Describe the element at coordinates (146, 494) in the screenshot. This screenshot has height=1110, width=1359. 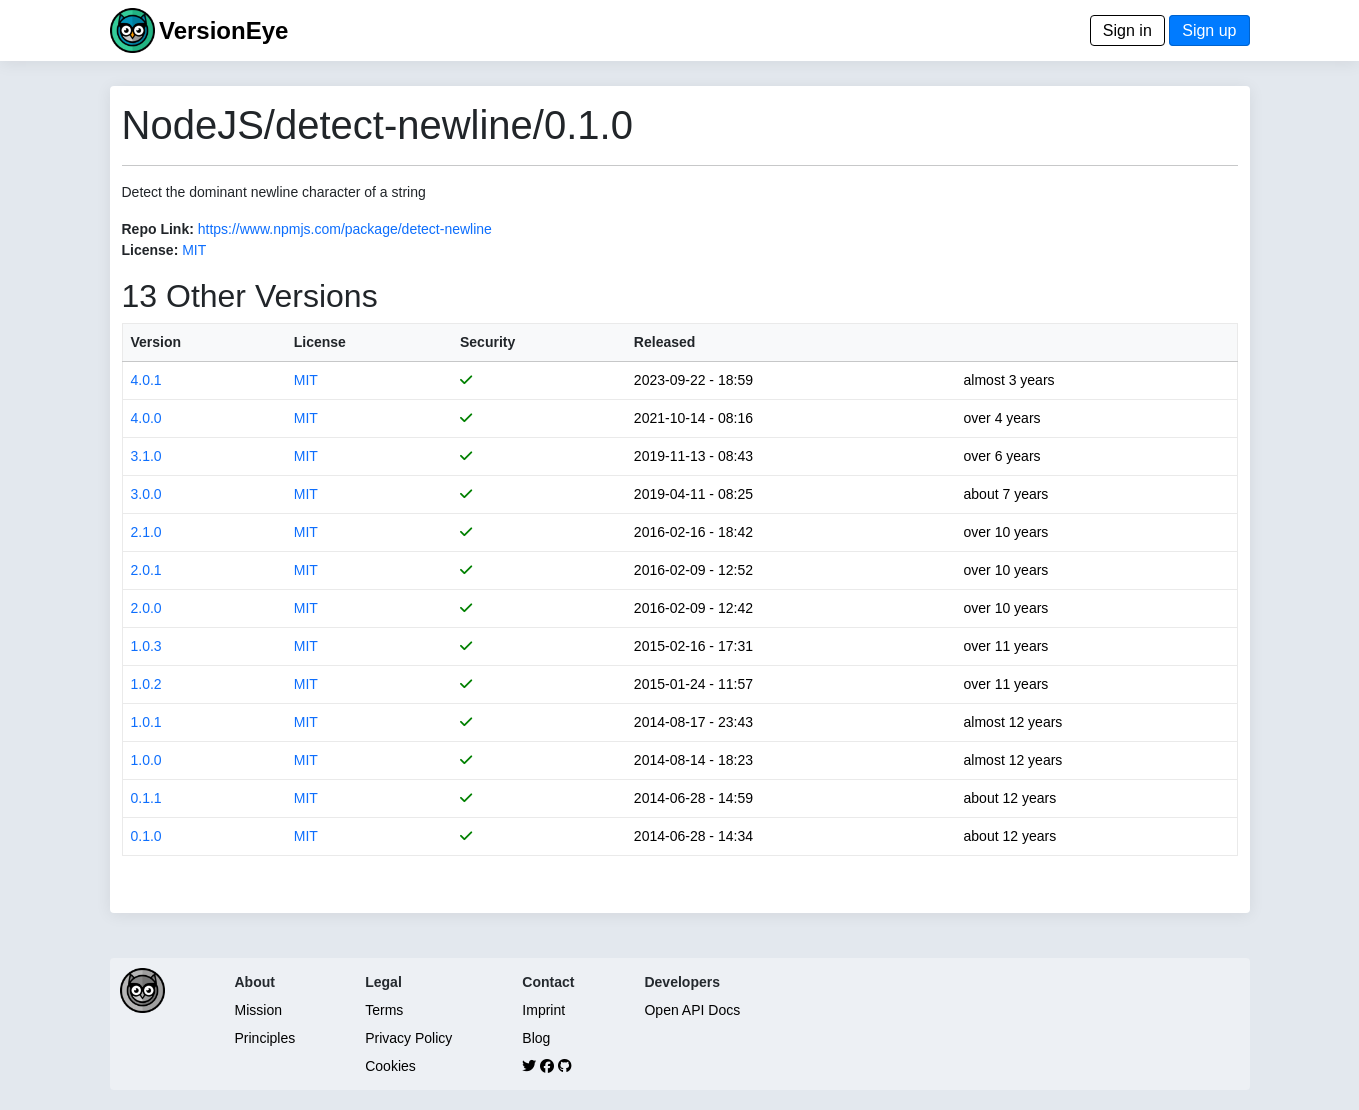
I see `3.0.0` at that location.